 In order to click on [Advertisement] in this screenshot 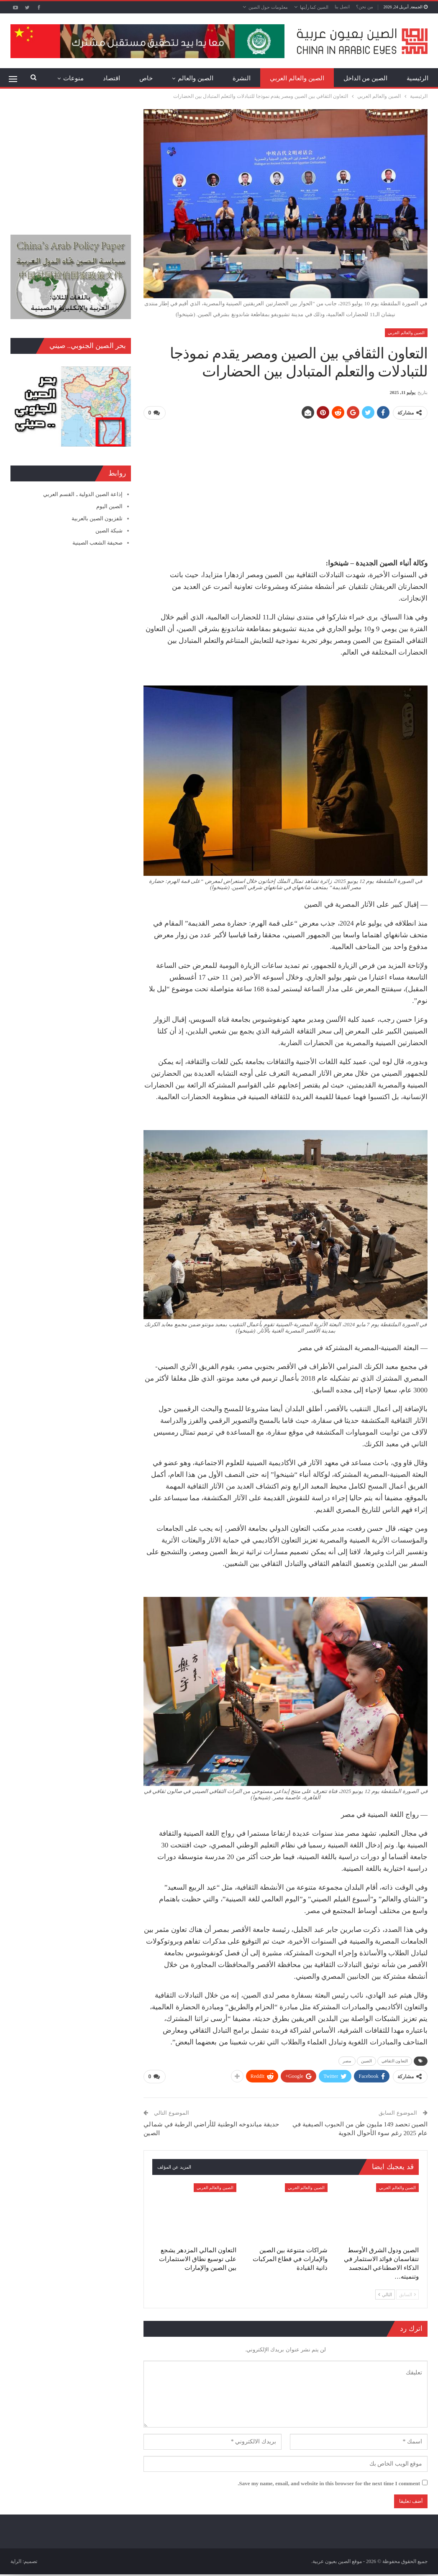, I will do `click(285, 485)`.